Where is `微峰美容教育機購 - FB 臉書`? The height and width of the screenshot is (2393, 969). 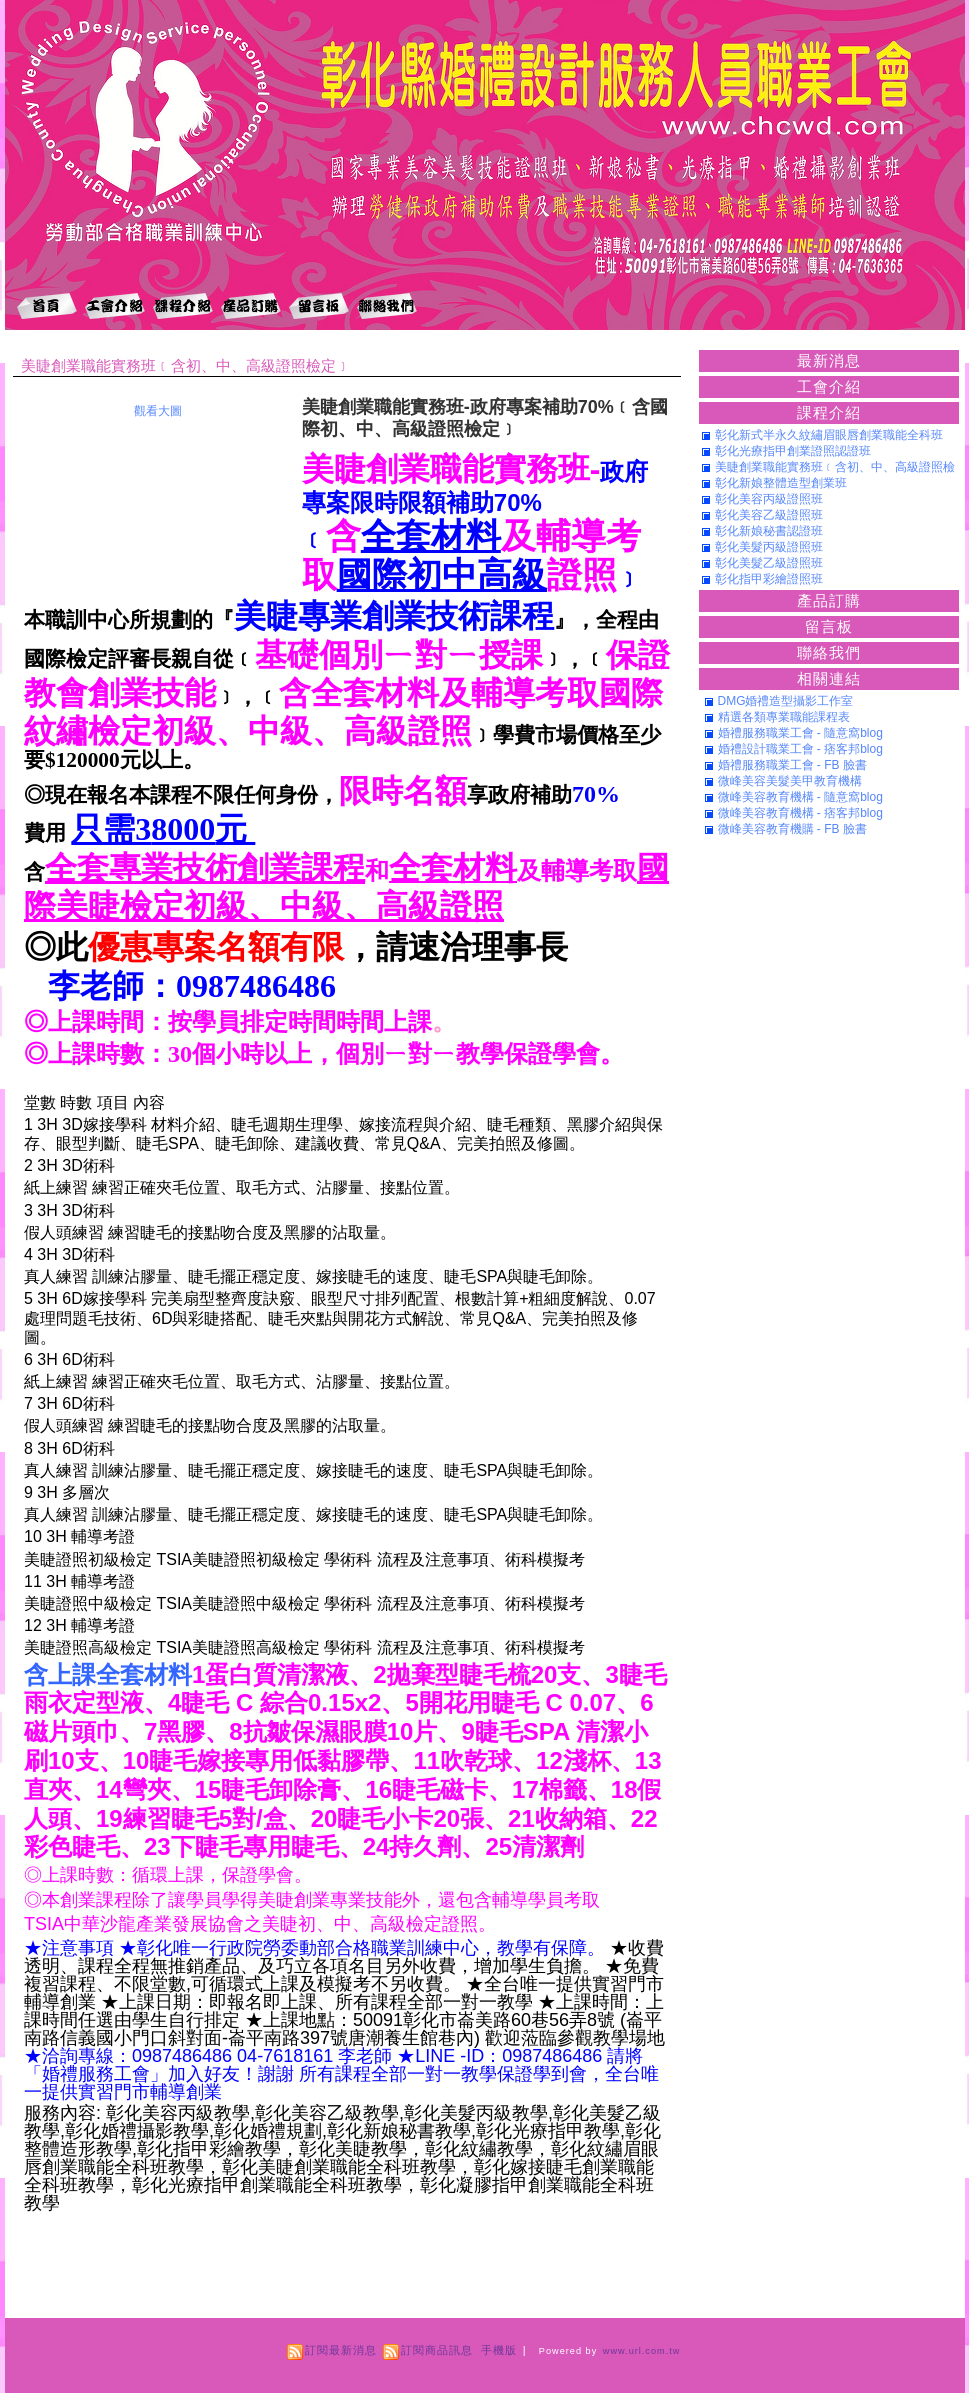 微峰美容教育機購 - FB 臉書 is located at coordinates (792, 829).